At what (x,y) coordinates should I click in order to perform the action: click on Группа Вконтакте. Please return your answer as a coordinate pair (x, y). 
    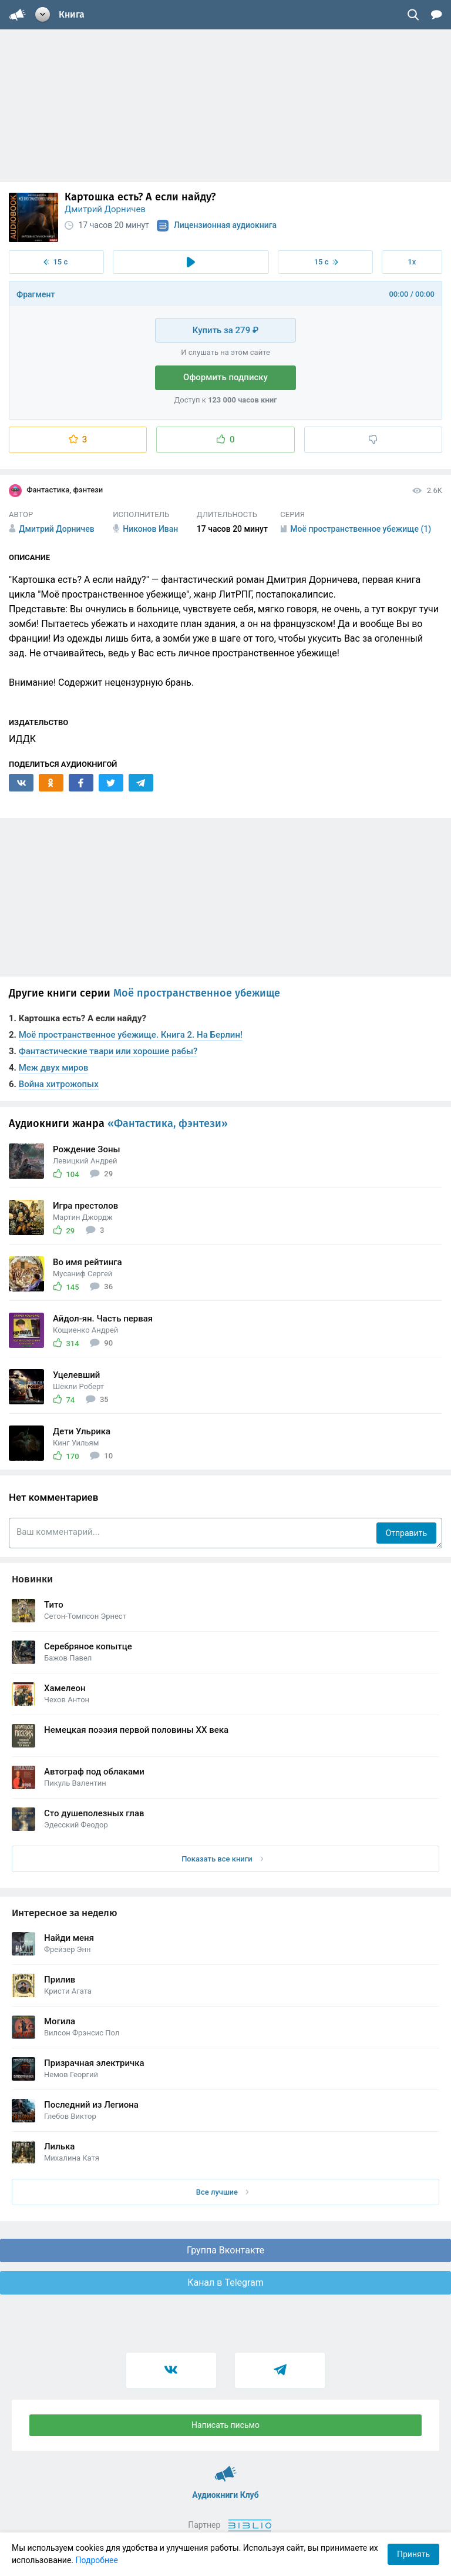
    Looking at the image, I should click on (225, 2250).